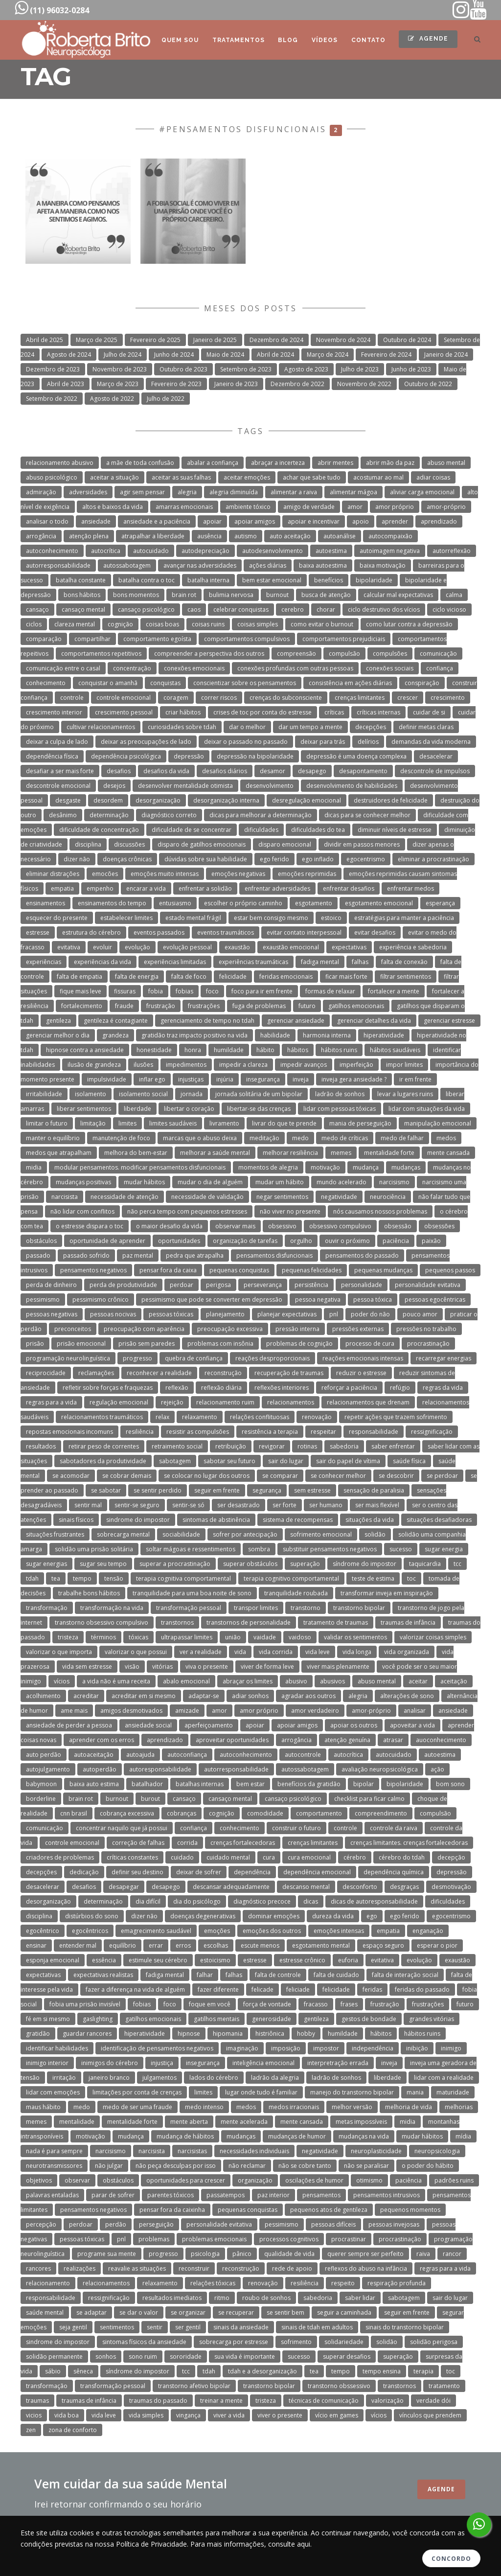  What do you see at coordinates (287, 1314) in the screenshot?
I see `planejar expectativas` at bounding box center [287, 1314].